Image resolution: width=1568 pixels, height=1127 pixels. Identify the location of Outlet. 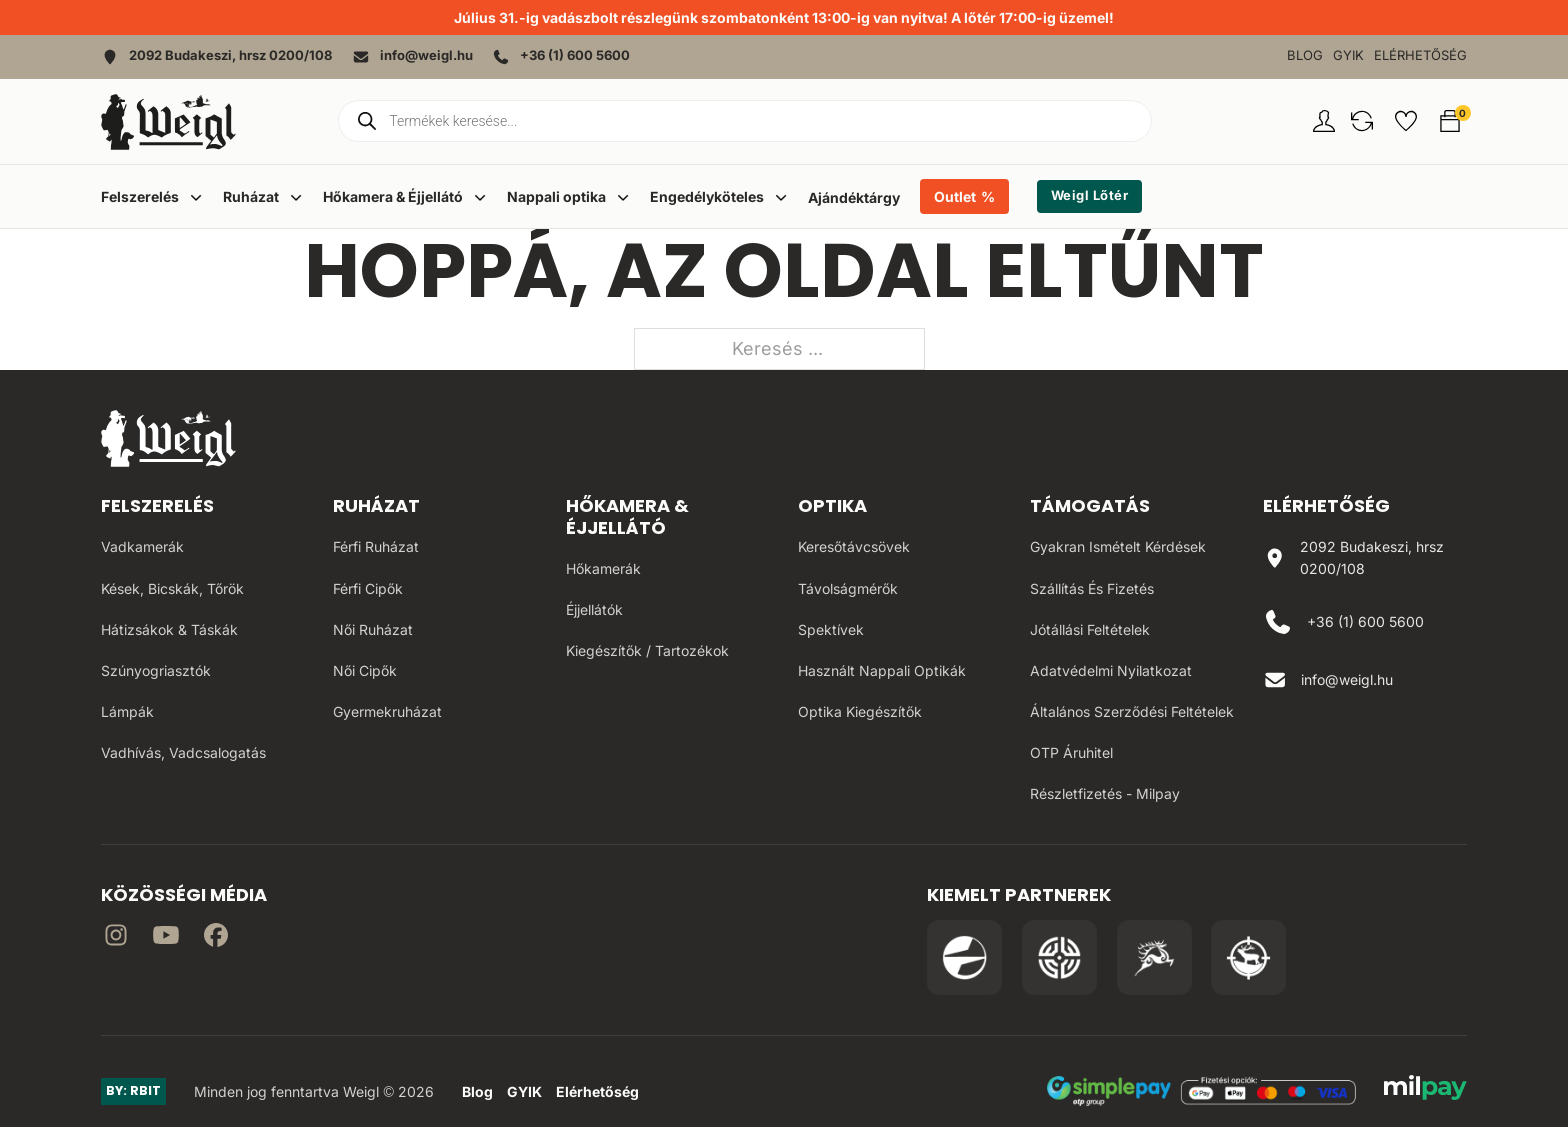
(955, 196).